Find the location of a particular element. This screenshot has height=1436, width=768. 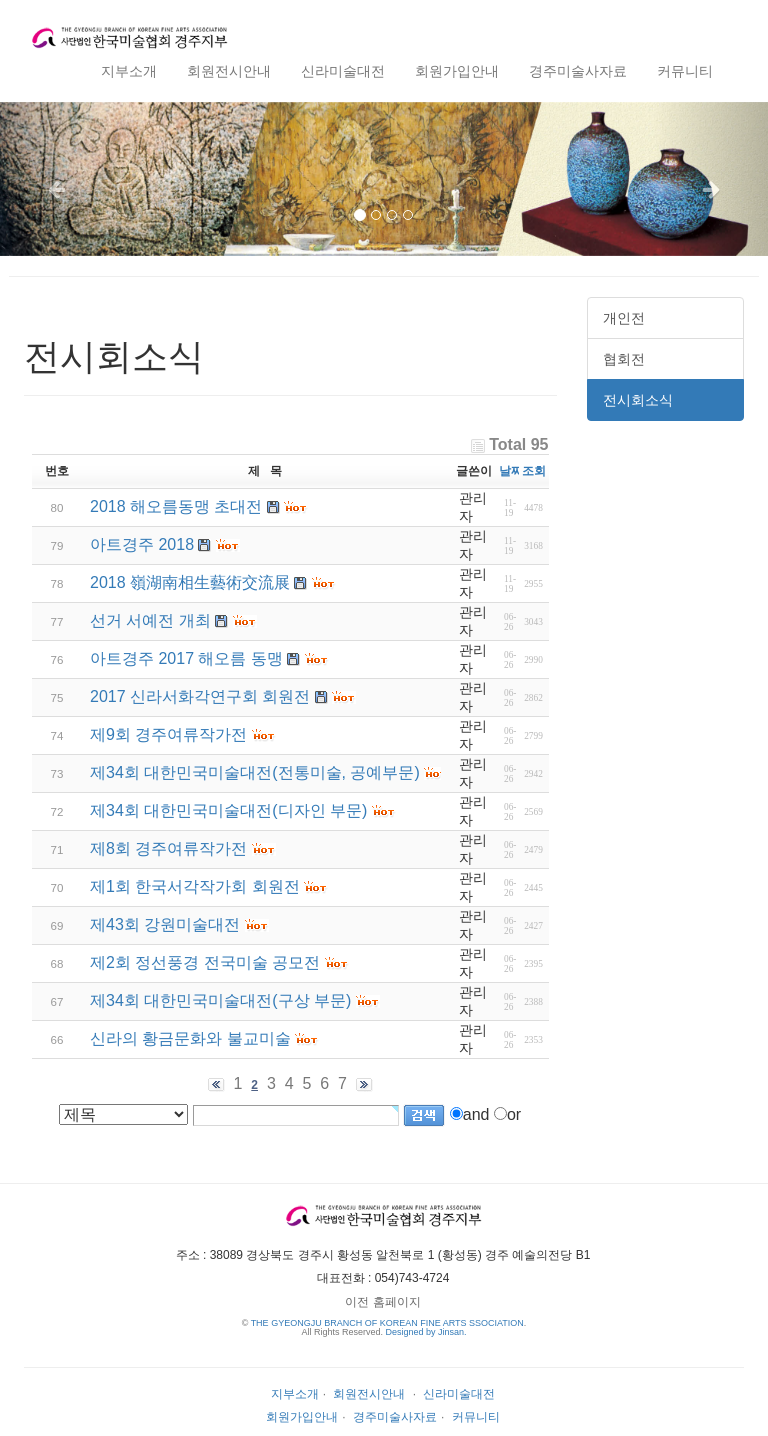

회원가입안내 [button] is located at coordinates (457, 71).